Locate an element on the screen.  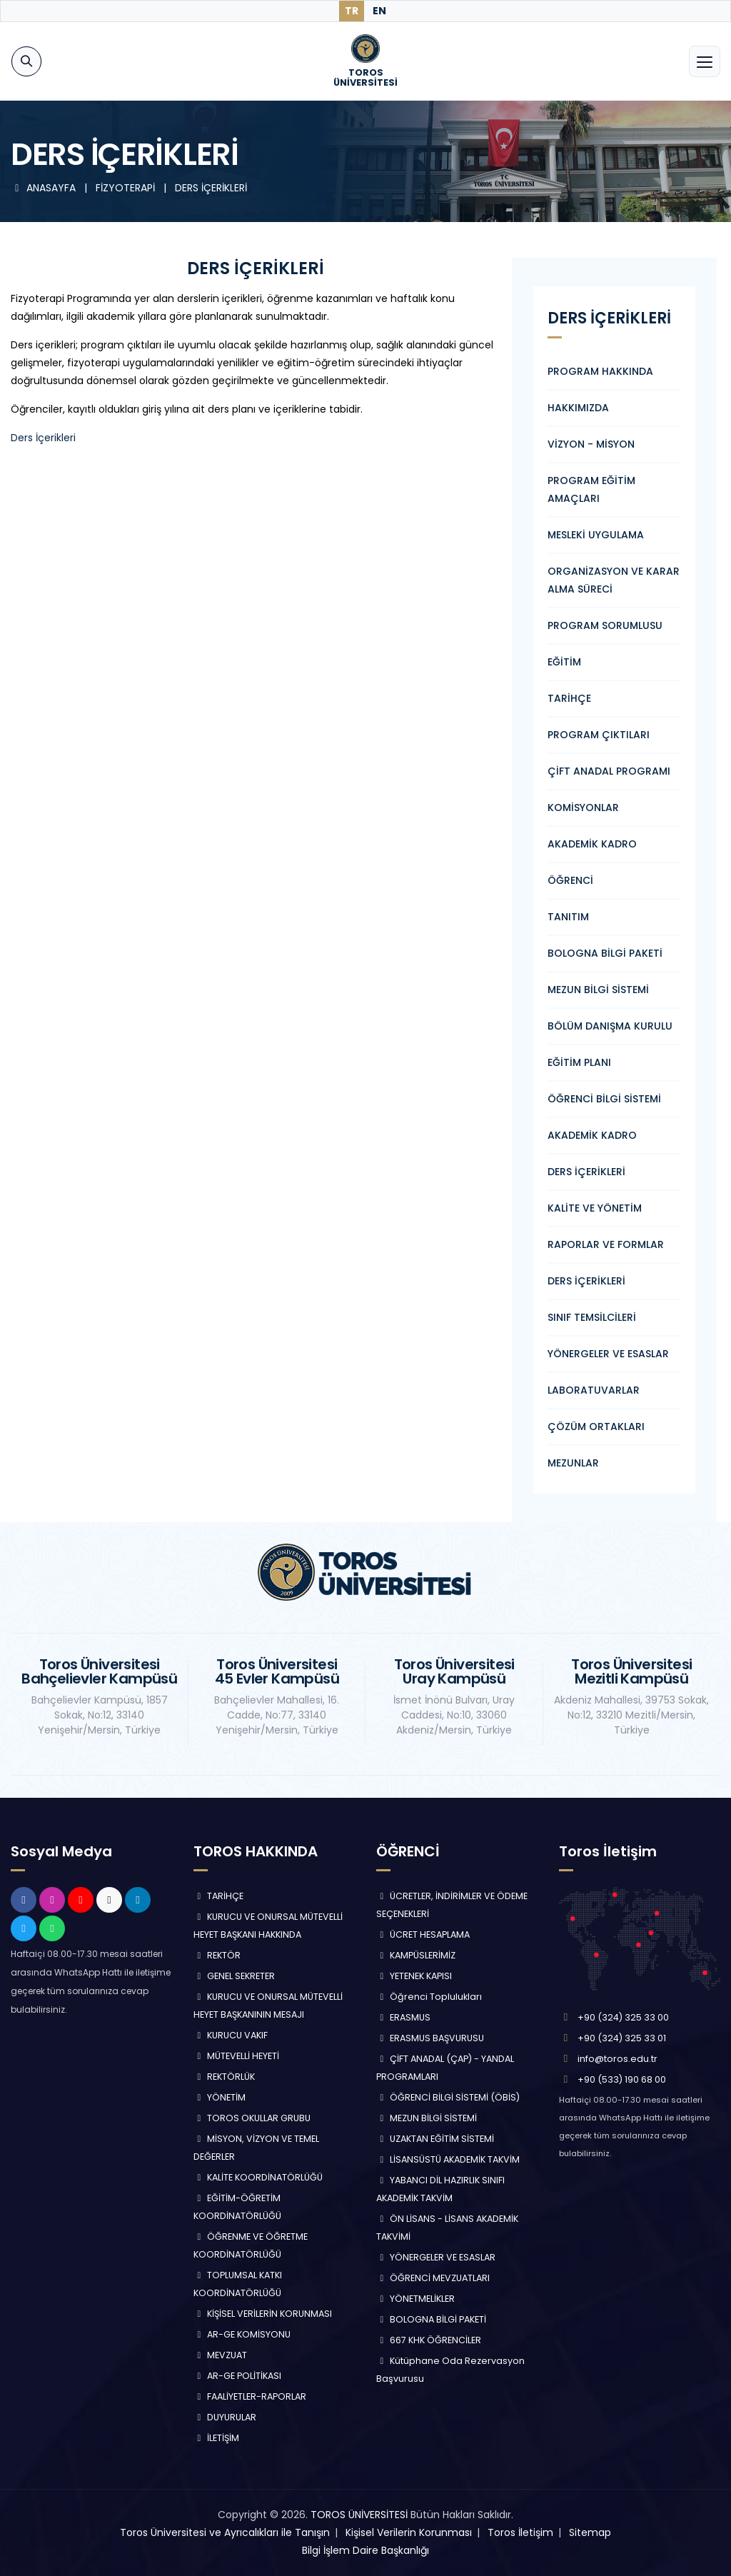
YÖNETİM is located at coordinates (219, 2097).